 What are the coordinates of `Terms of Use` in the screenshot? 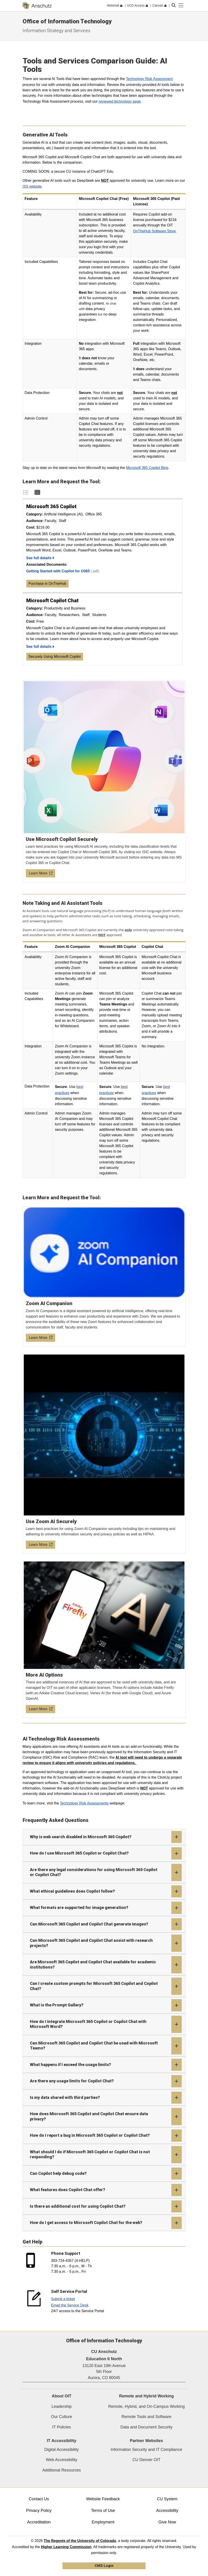 It's located at (103, 2510).